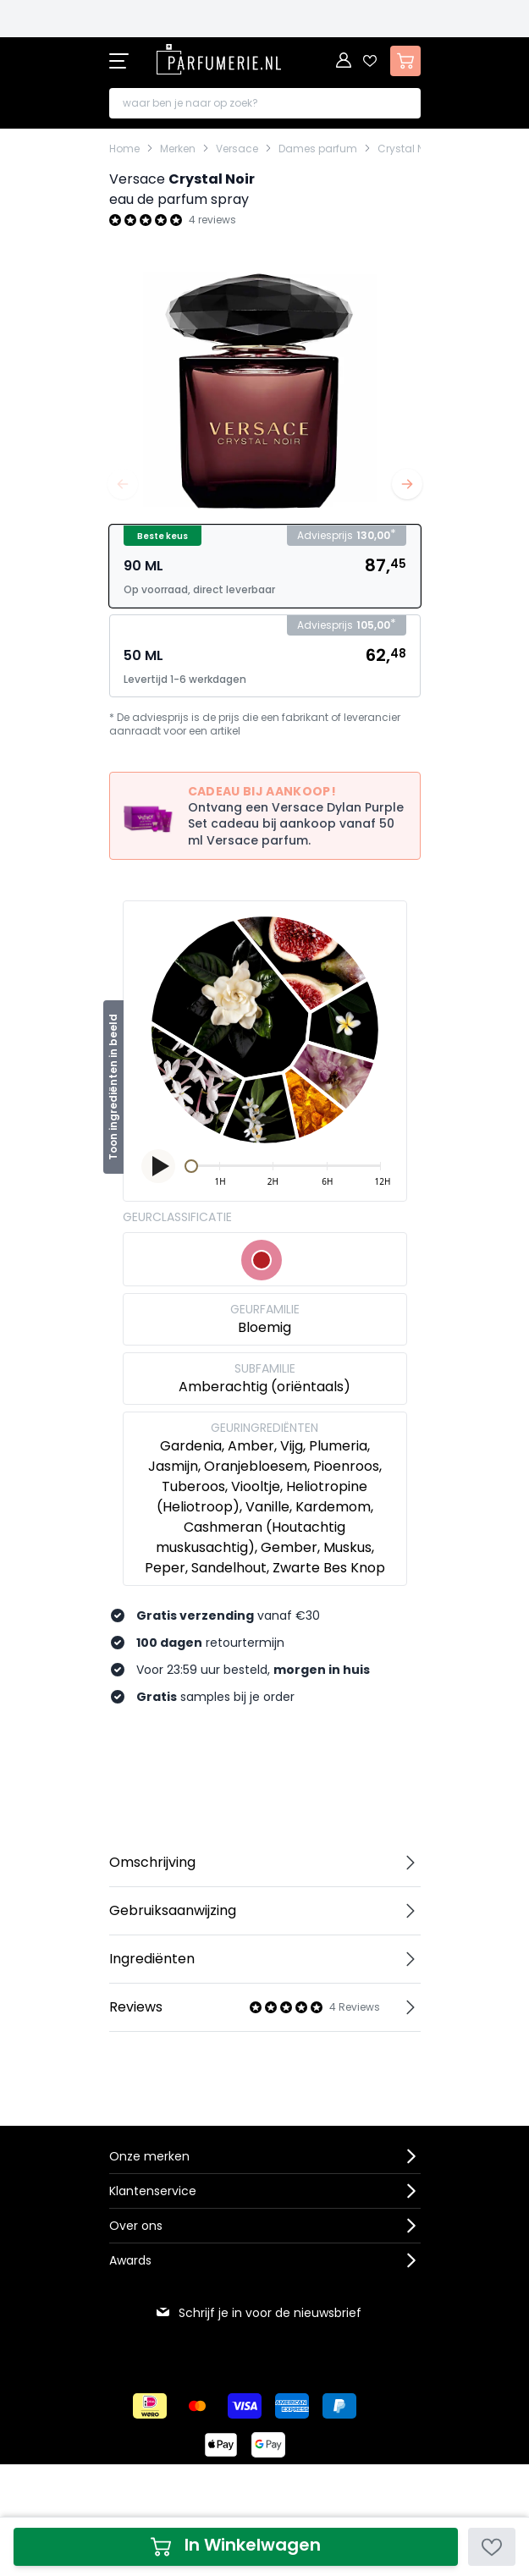 The height and width of the screenshot is (2576, 529). Describe the element at coordinates (258, 2312) in the screenshot. I see `Schrijf je in voor de nieuwsbrief` at that location.